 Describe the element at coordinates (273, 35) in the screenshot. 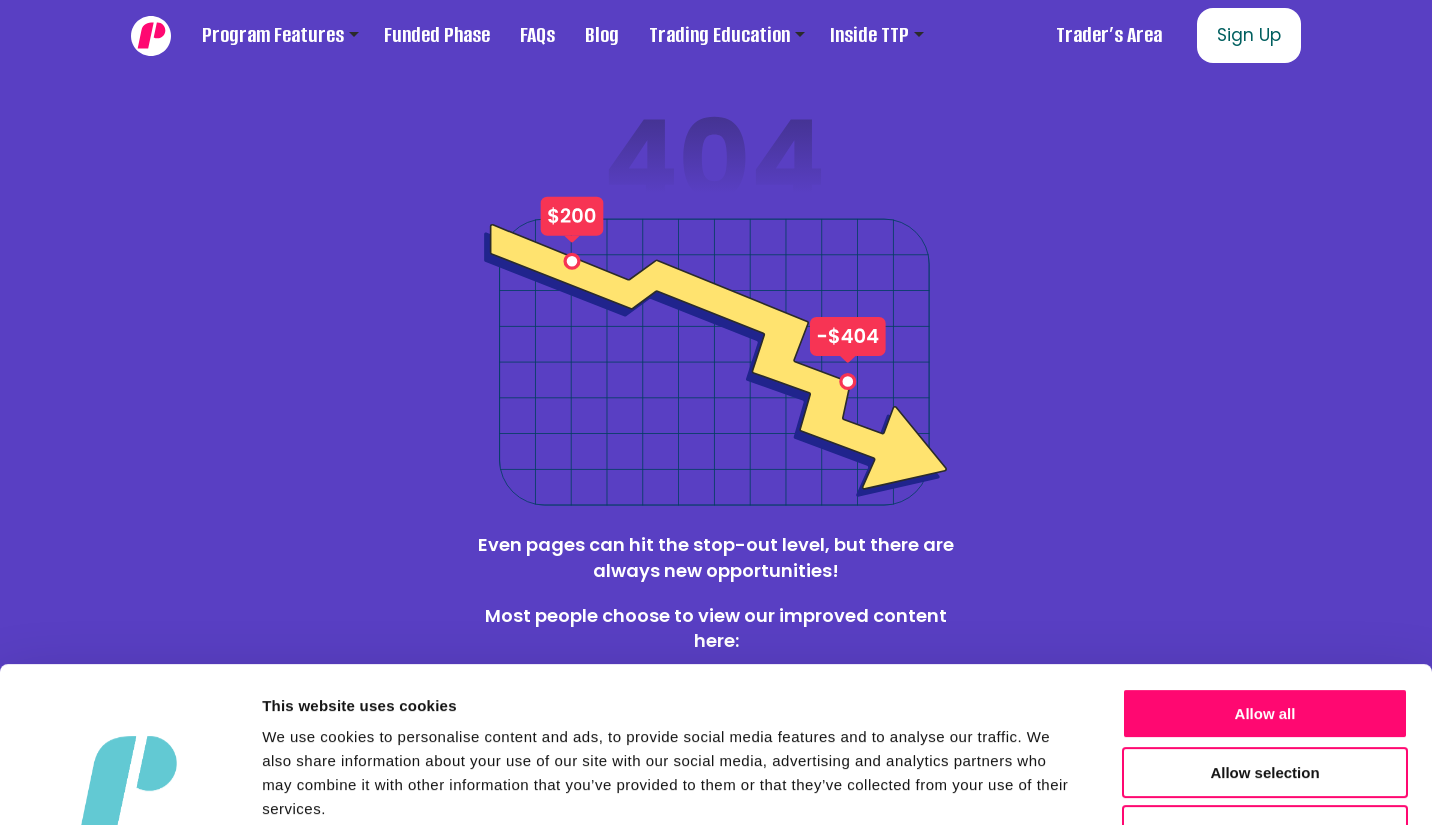

I see `Program Features` at that location.